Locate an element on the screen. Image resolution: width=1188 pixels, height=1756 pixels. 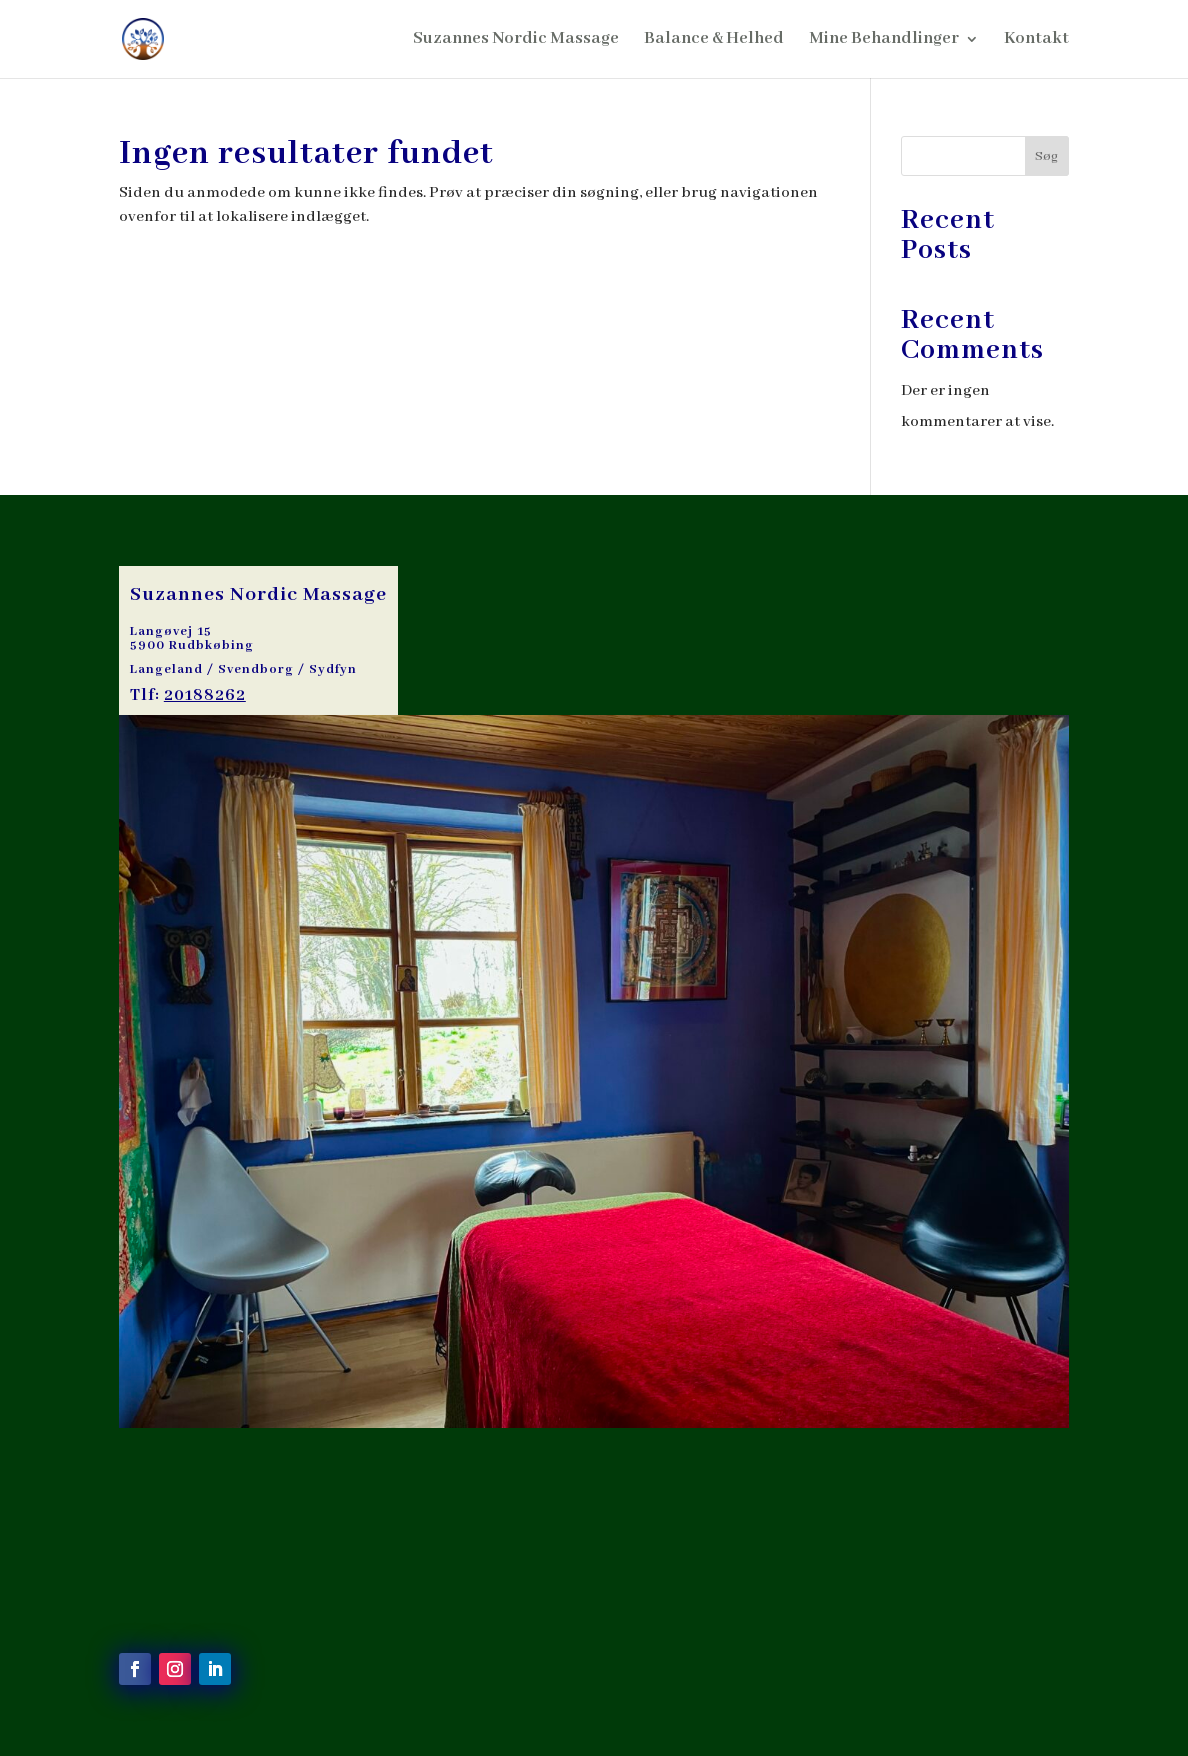
Kontakt is located at coordinates (1036, 40).